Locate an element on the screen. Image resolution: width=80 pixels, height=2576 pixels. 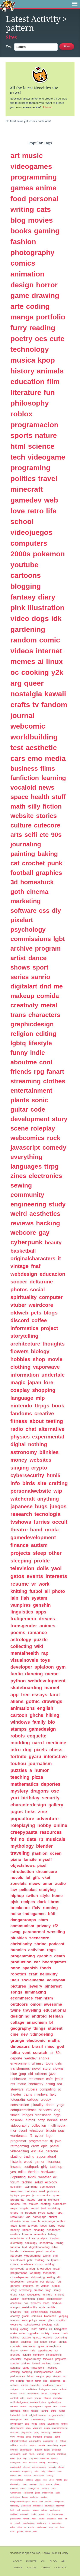
science is located at coordinates (41, 446).